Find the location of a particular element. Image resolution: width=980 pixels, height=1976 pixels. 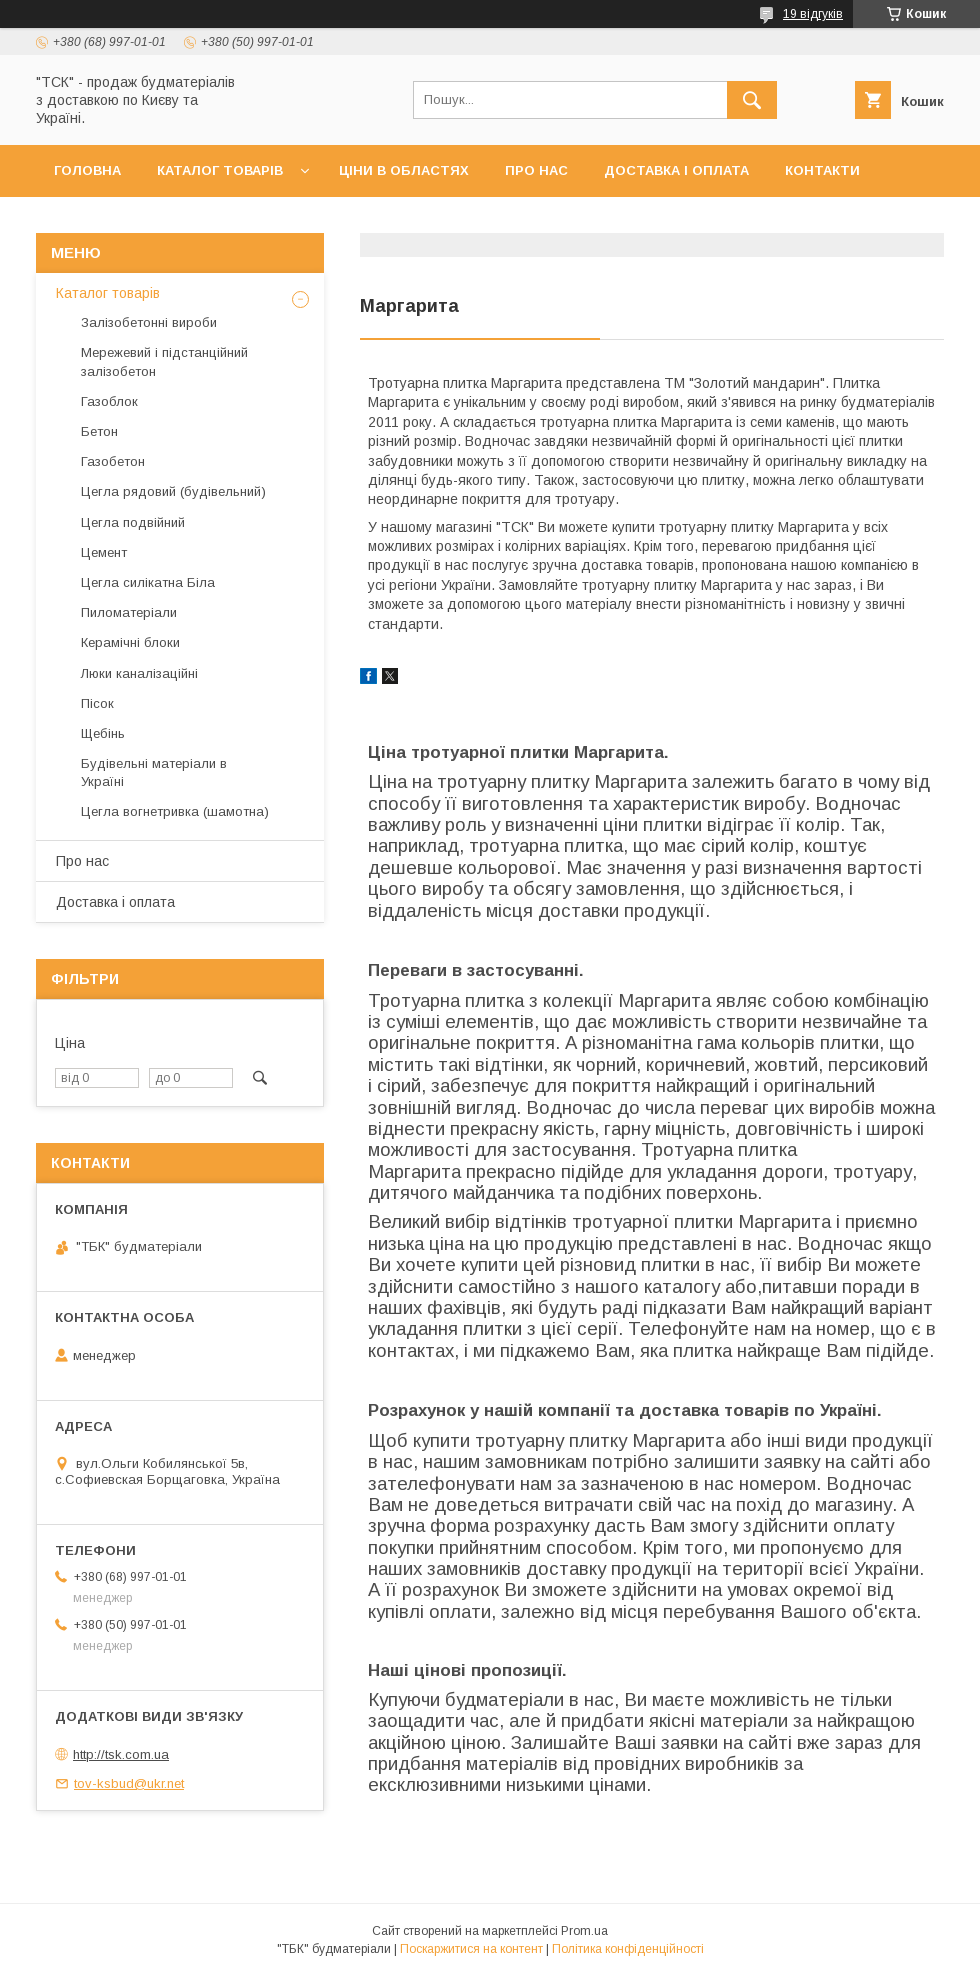

Люки каналізаційні is located at coordinates (139, 673).